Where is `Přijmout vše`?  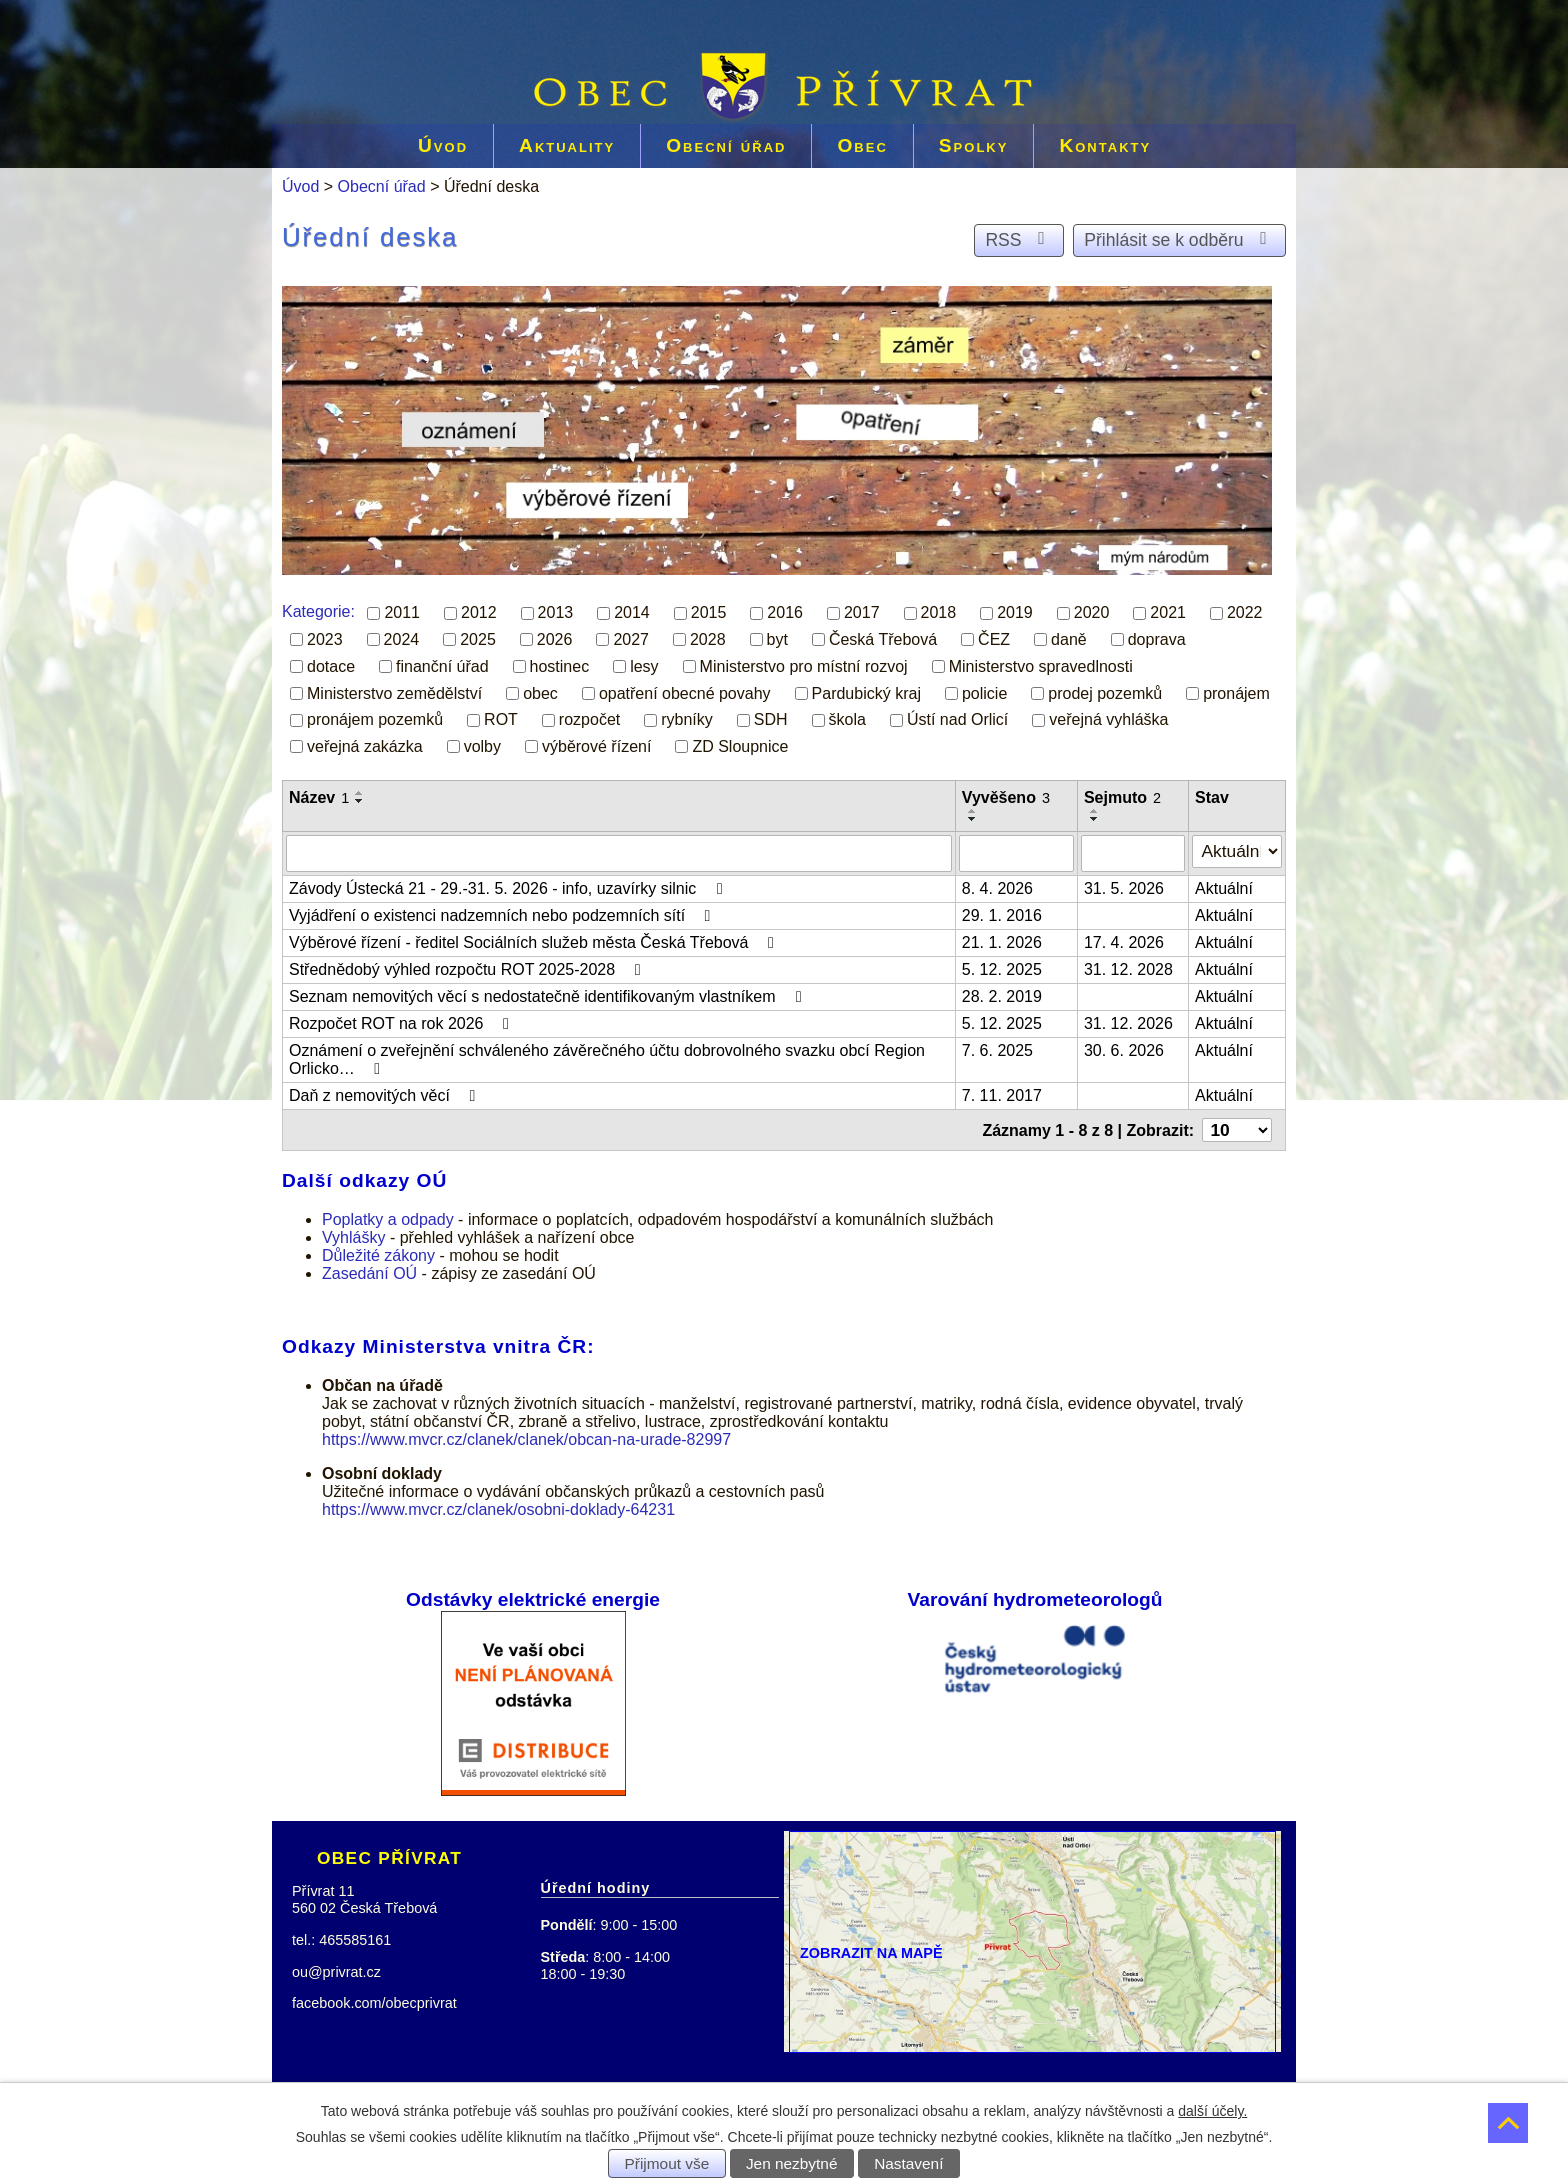
Přijmout vše is located at coordinates (667, 2163).